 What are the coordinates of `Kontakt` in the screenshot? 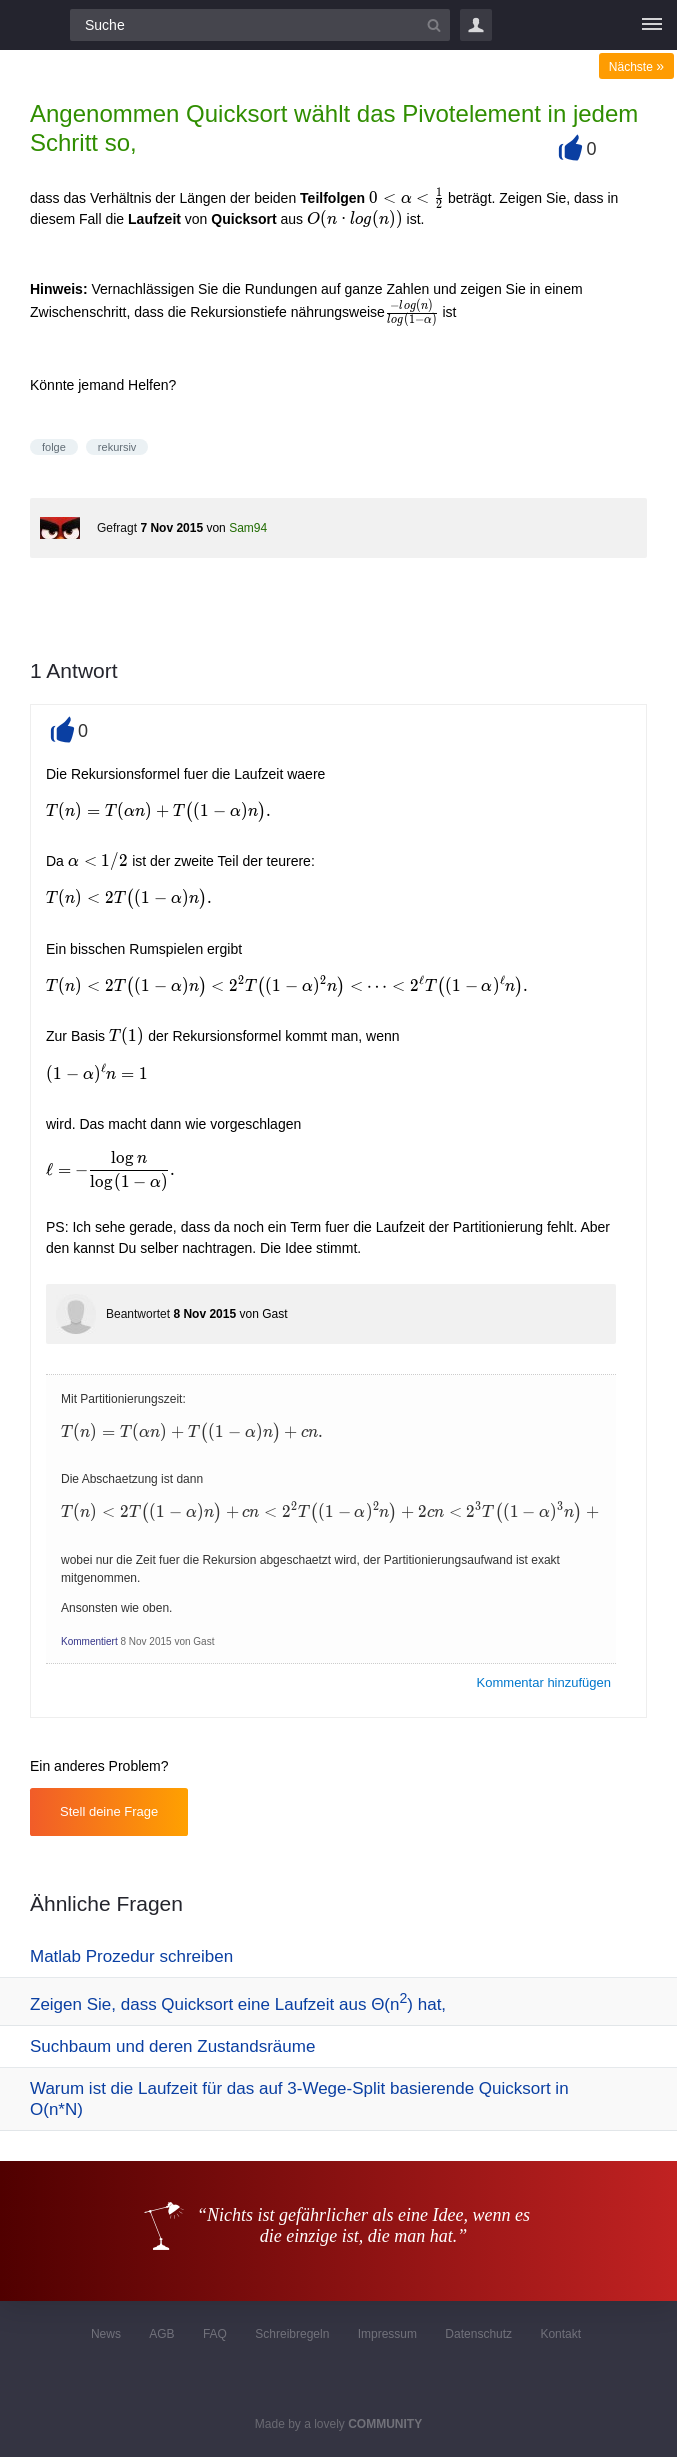 It's located at (560, 2334).